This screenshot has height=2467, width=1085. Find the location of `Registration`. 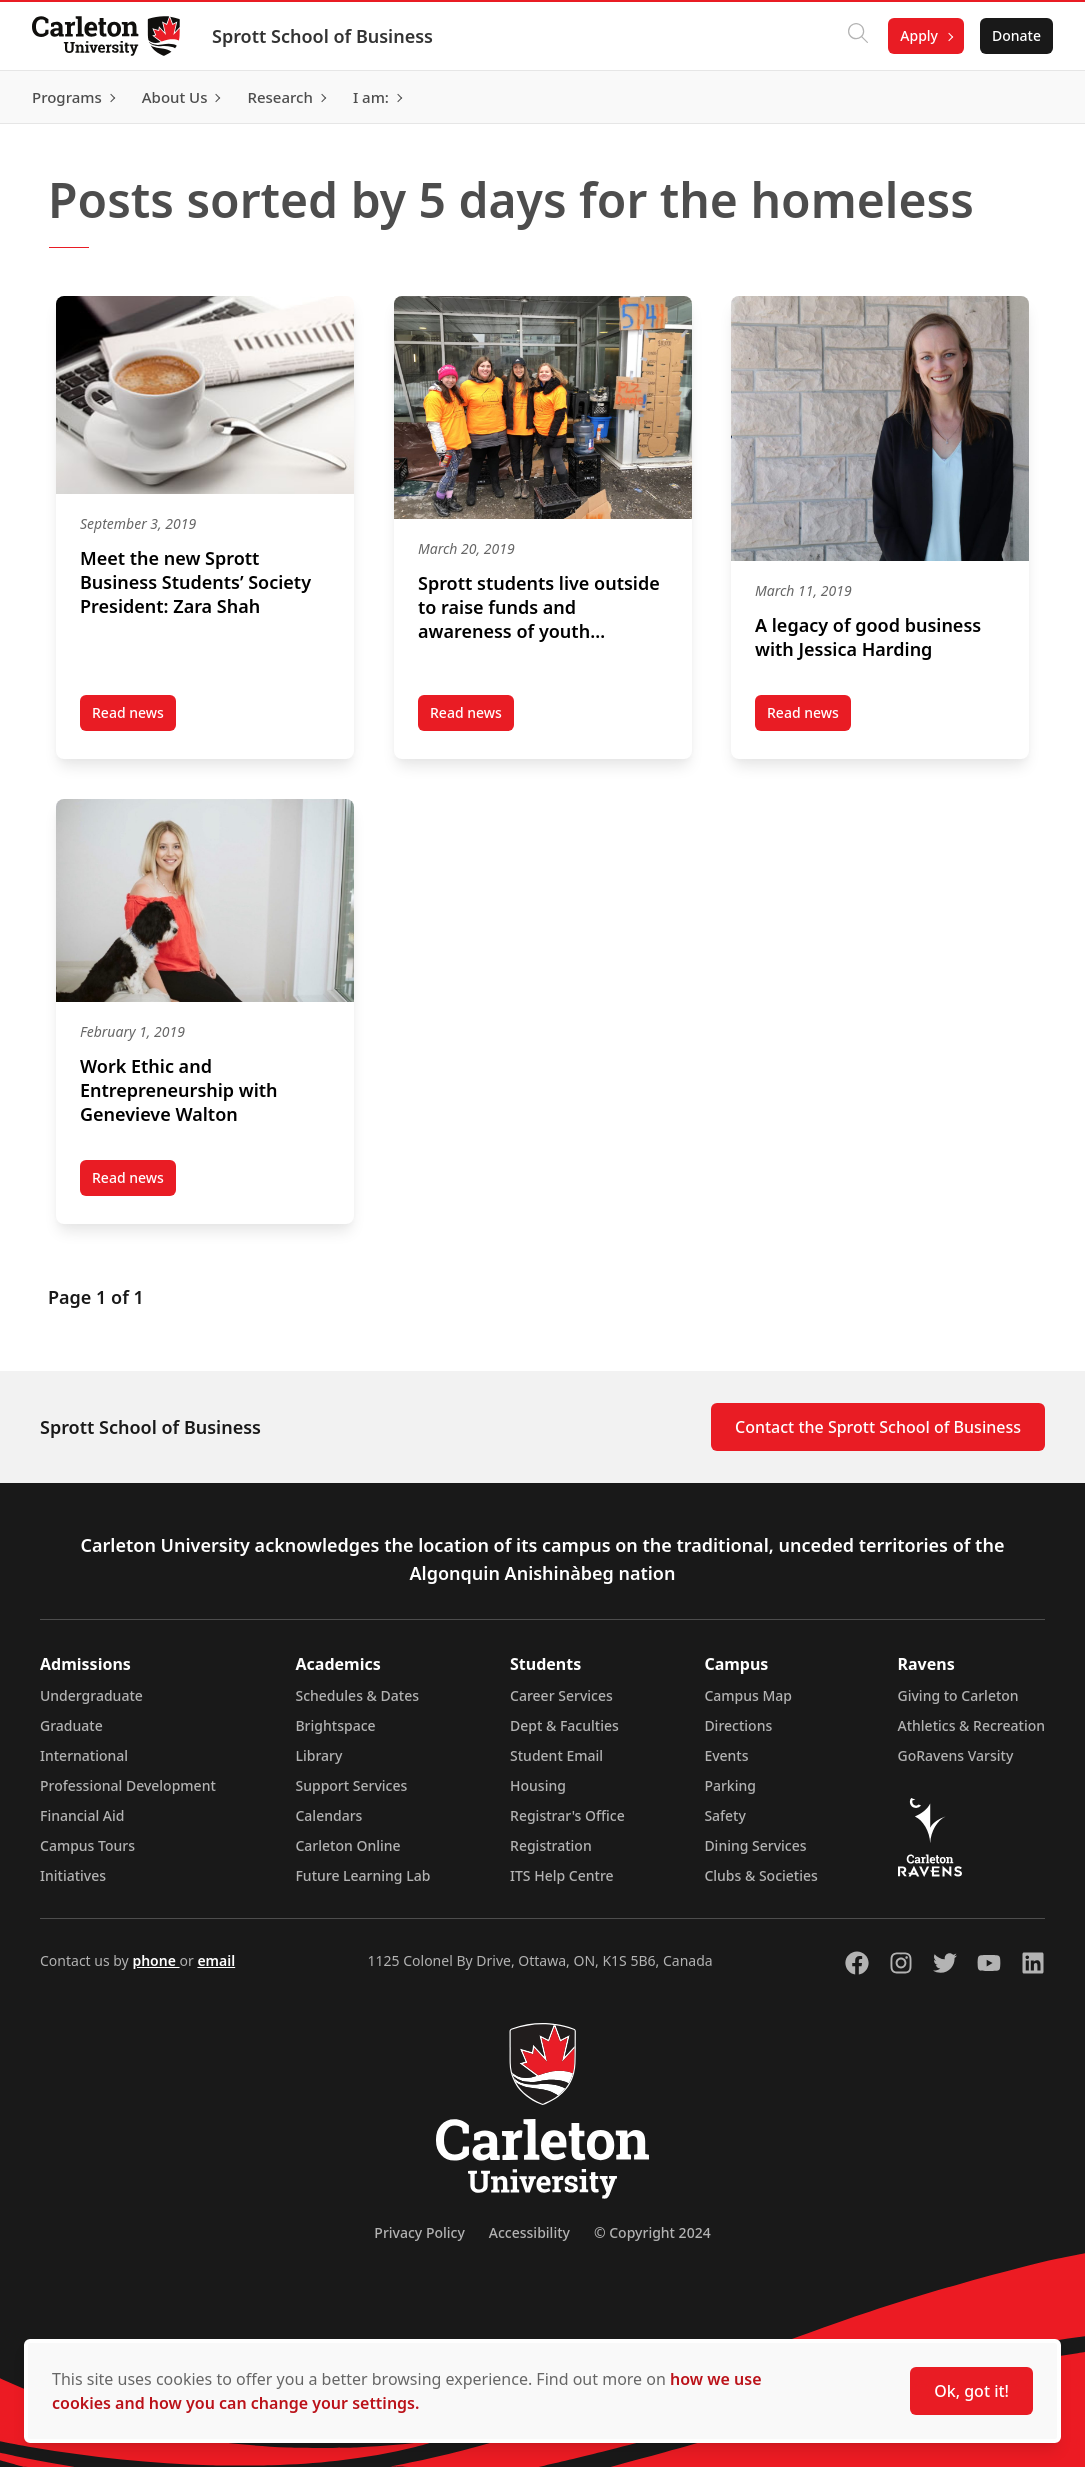

Registration is located at coordinates (551, 1845).